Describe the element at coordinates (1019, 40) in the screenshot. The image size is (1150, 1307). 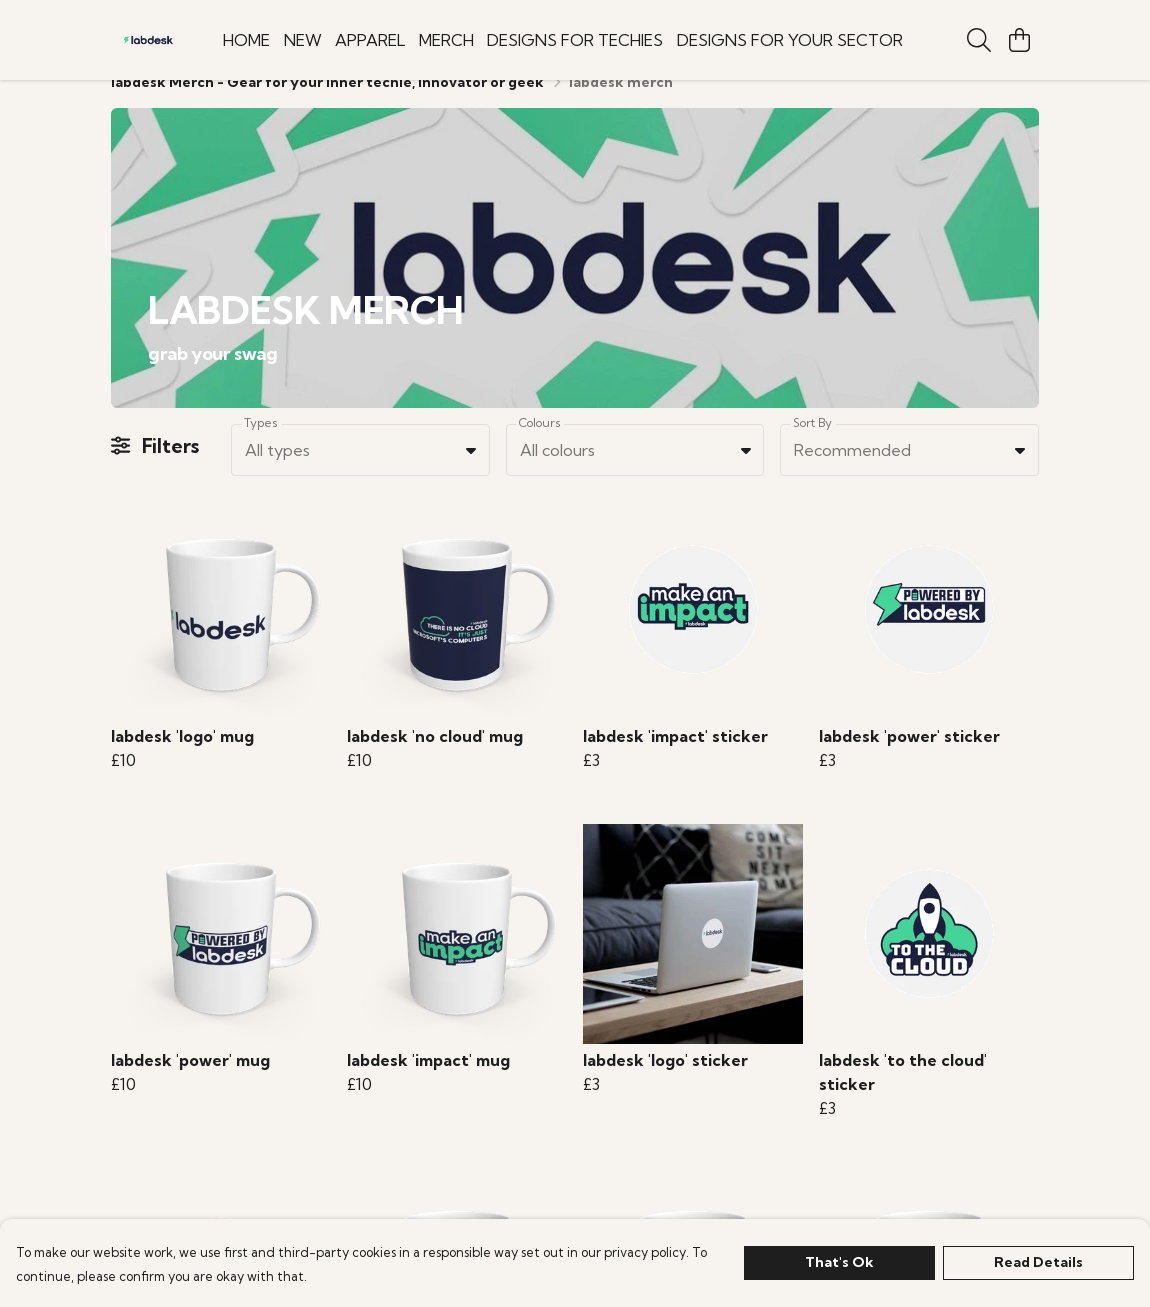
I see `[View basket]` at that location.